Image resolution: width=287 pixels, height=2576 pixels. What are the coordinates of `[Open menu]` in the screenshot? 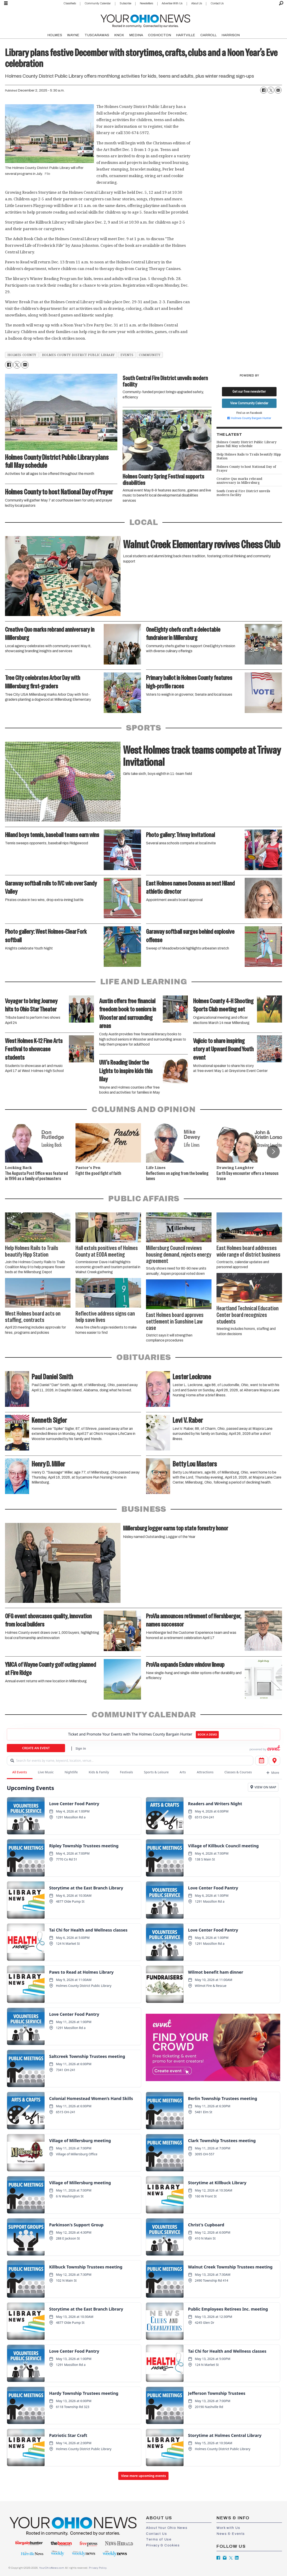 It's located at (6, 3).